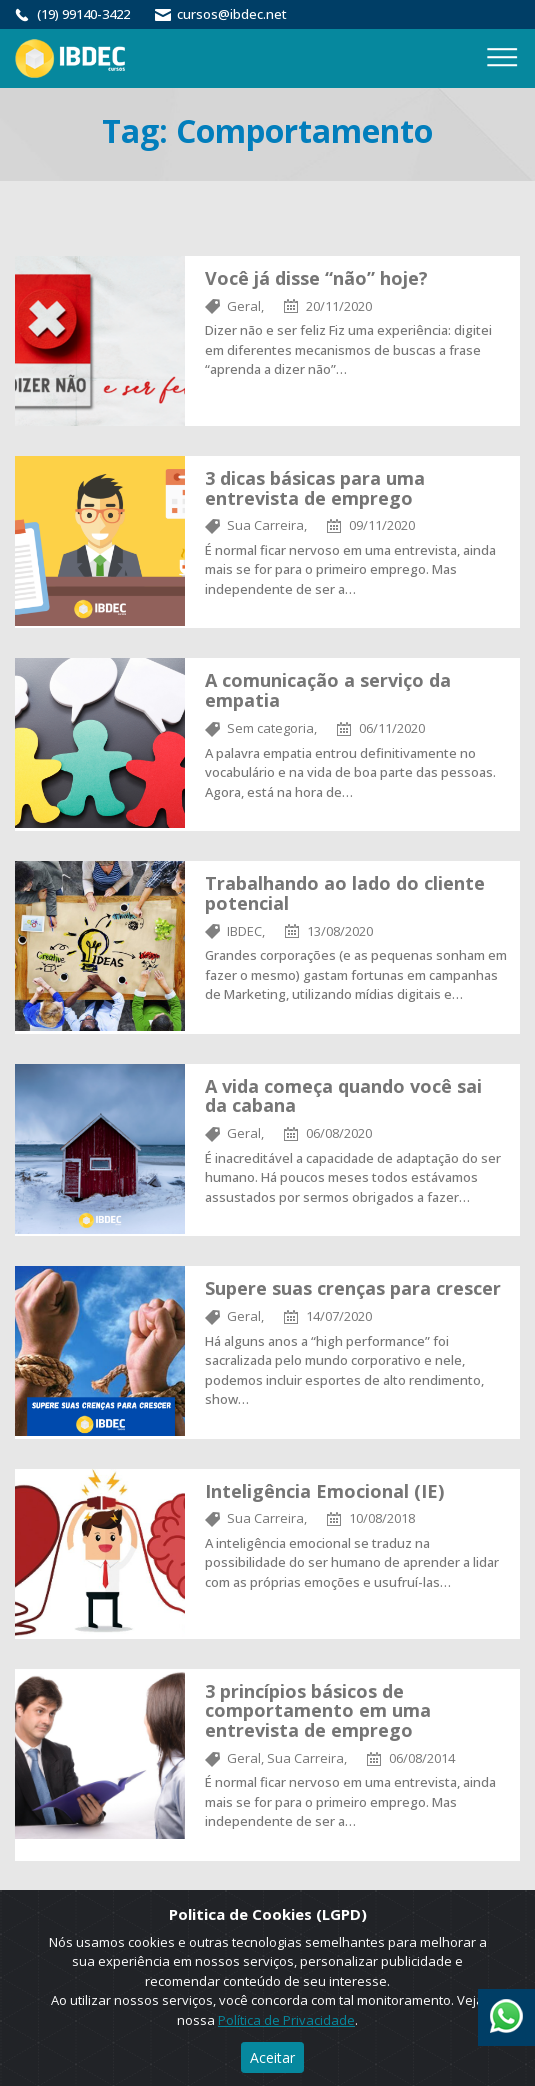 The height and width of the screenshot is (2086, 535). What do you see at coordinates (324, 1491) in the screenshot?
I see `Inteligência Emocional (IE)` at bounding box center [324, 1491].